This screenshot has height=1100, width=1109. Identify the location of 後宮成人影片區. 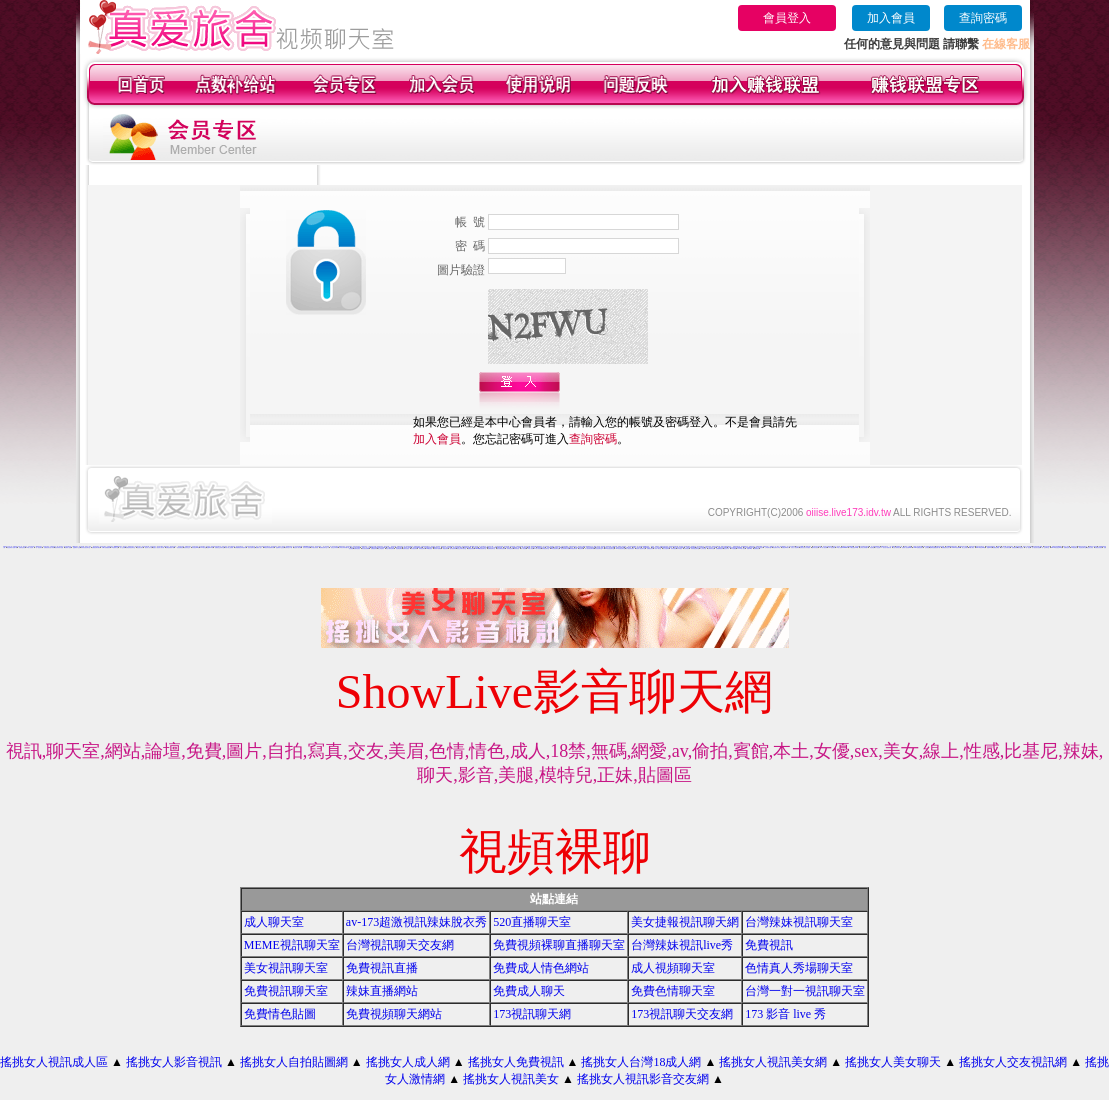
(148, 547).